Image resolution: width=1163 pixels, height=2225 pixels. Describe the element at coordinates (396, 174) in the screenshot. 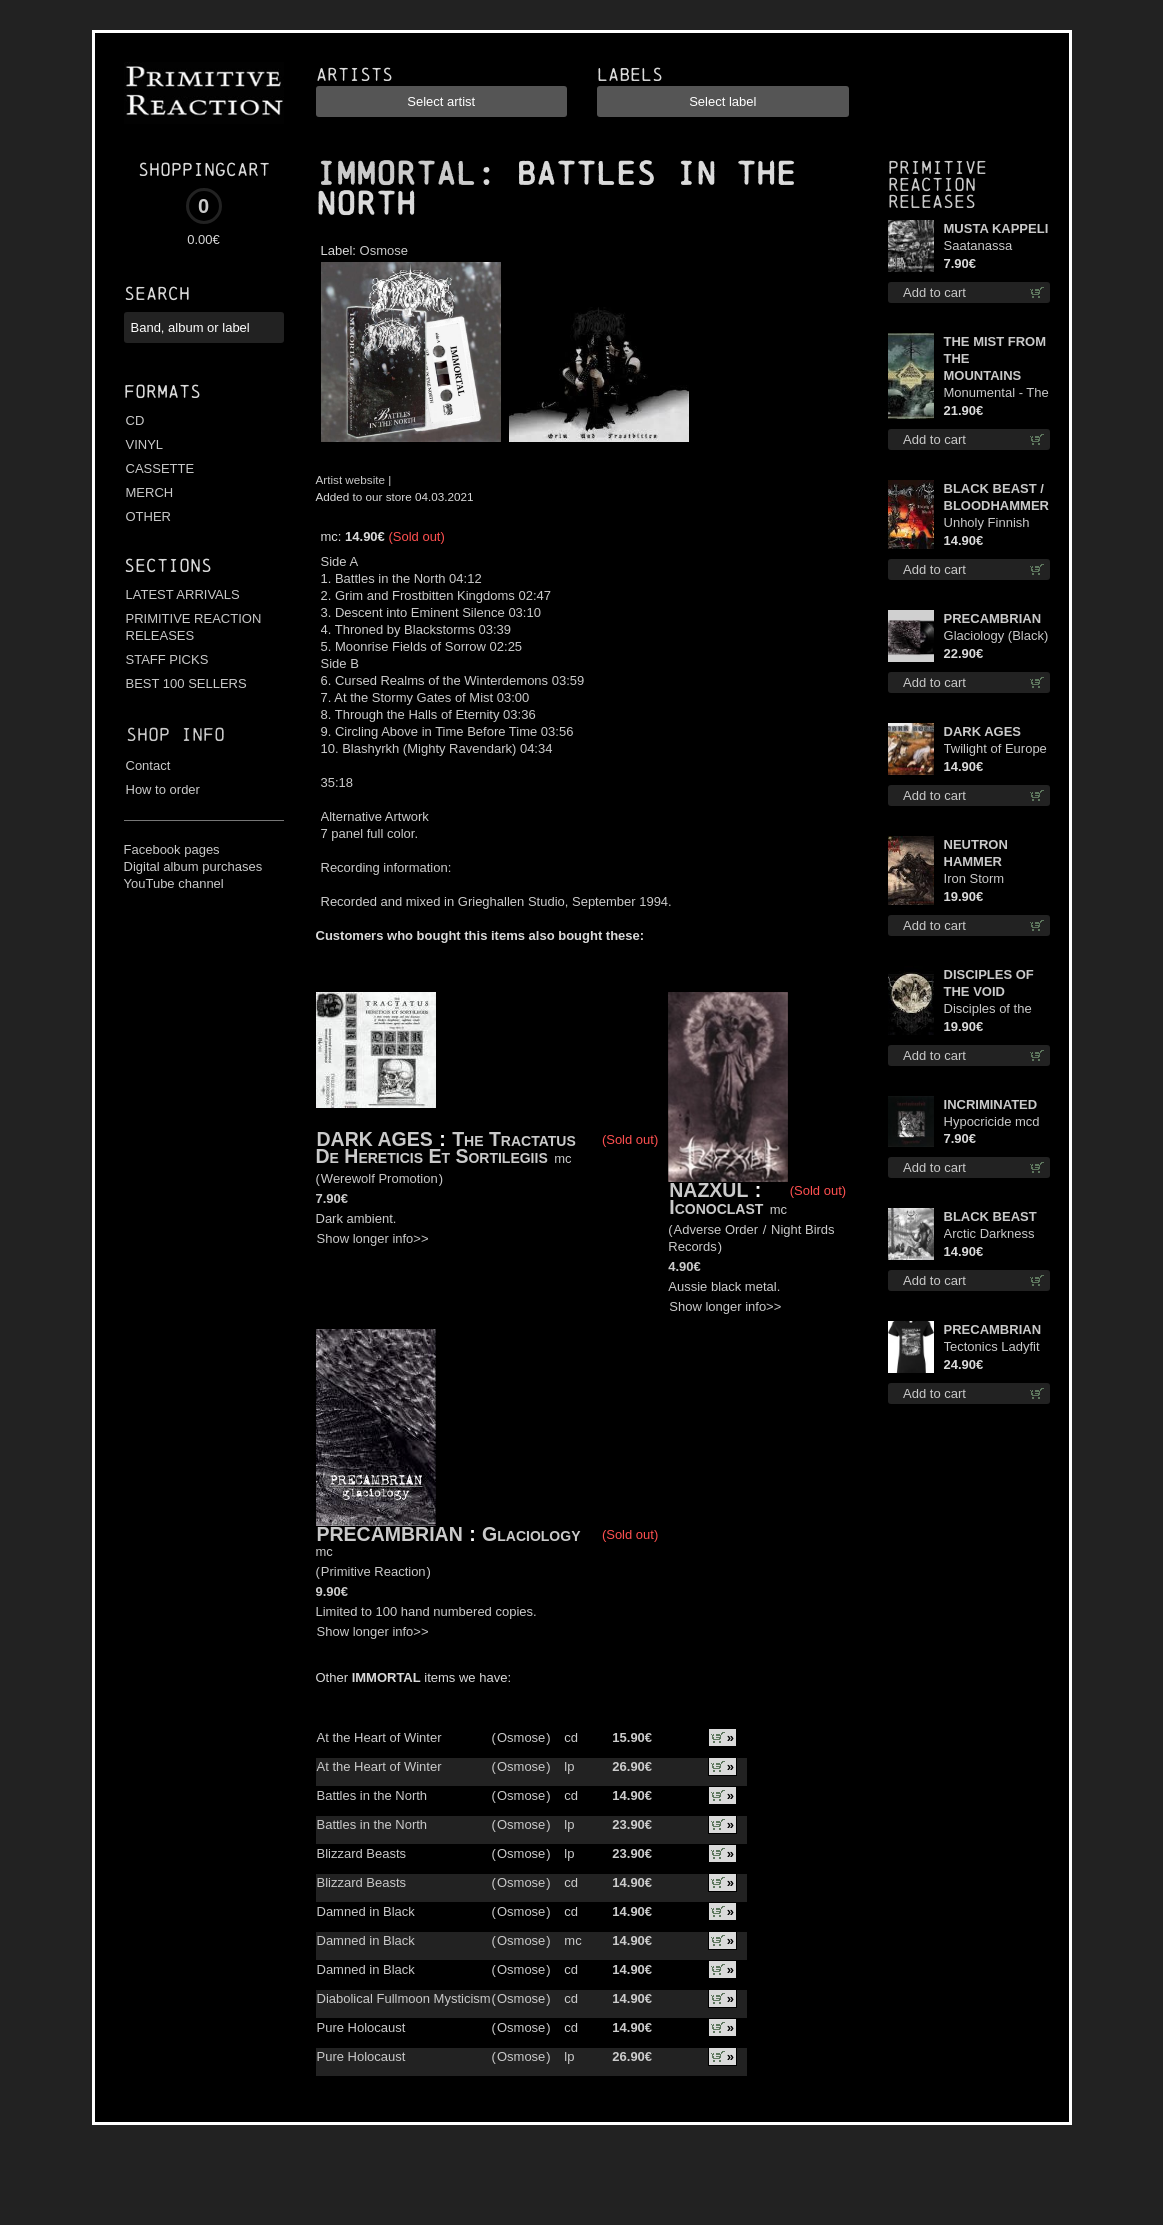

I see `IMMORTAL` at that location.